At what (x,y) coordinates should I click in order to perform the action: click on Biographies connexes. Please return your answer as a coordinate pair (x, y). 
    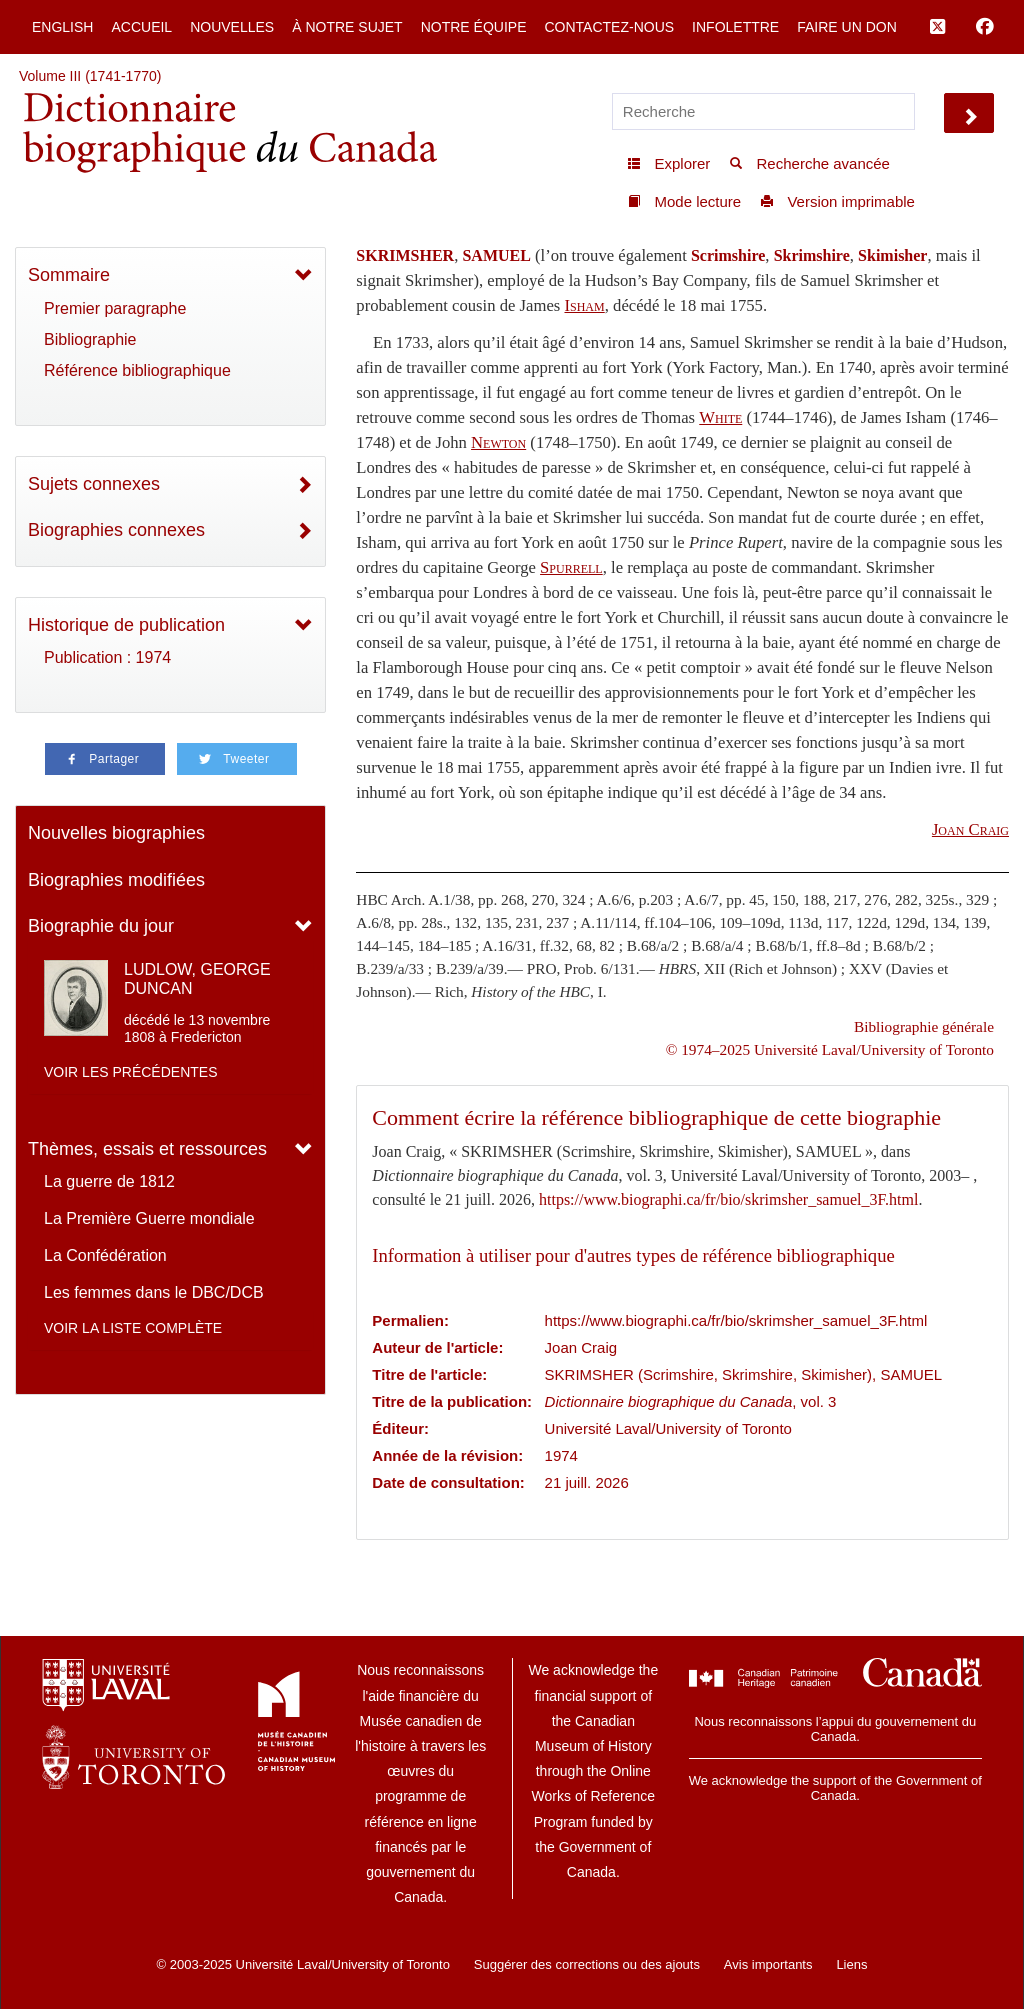
    Looking at the image, I should click on (116, 530).